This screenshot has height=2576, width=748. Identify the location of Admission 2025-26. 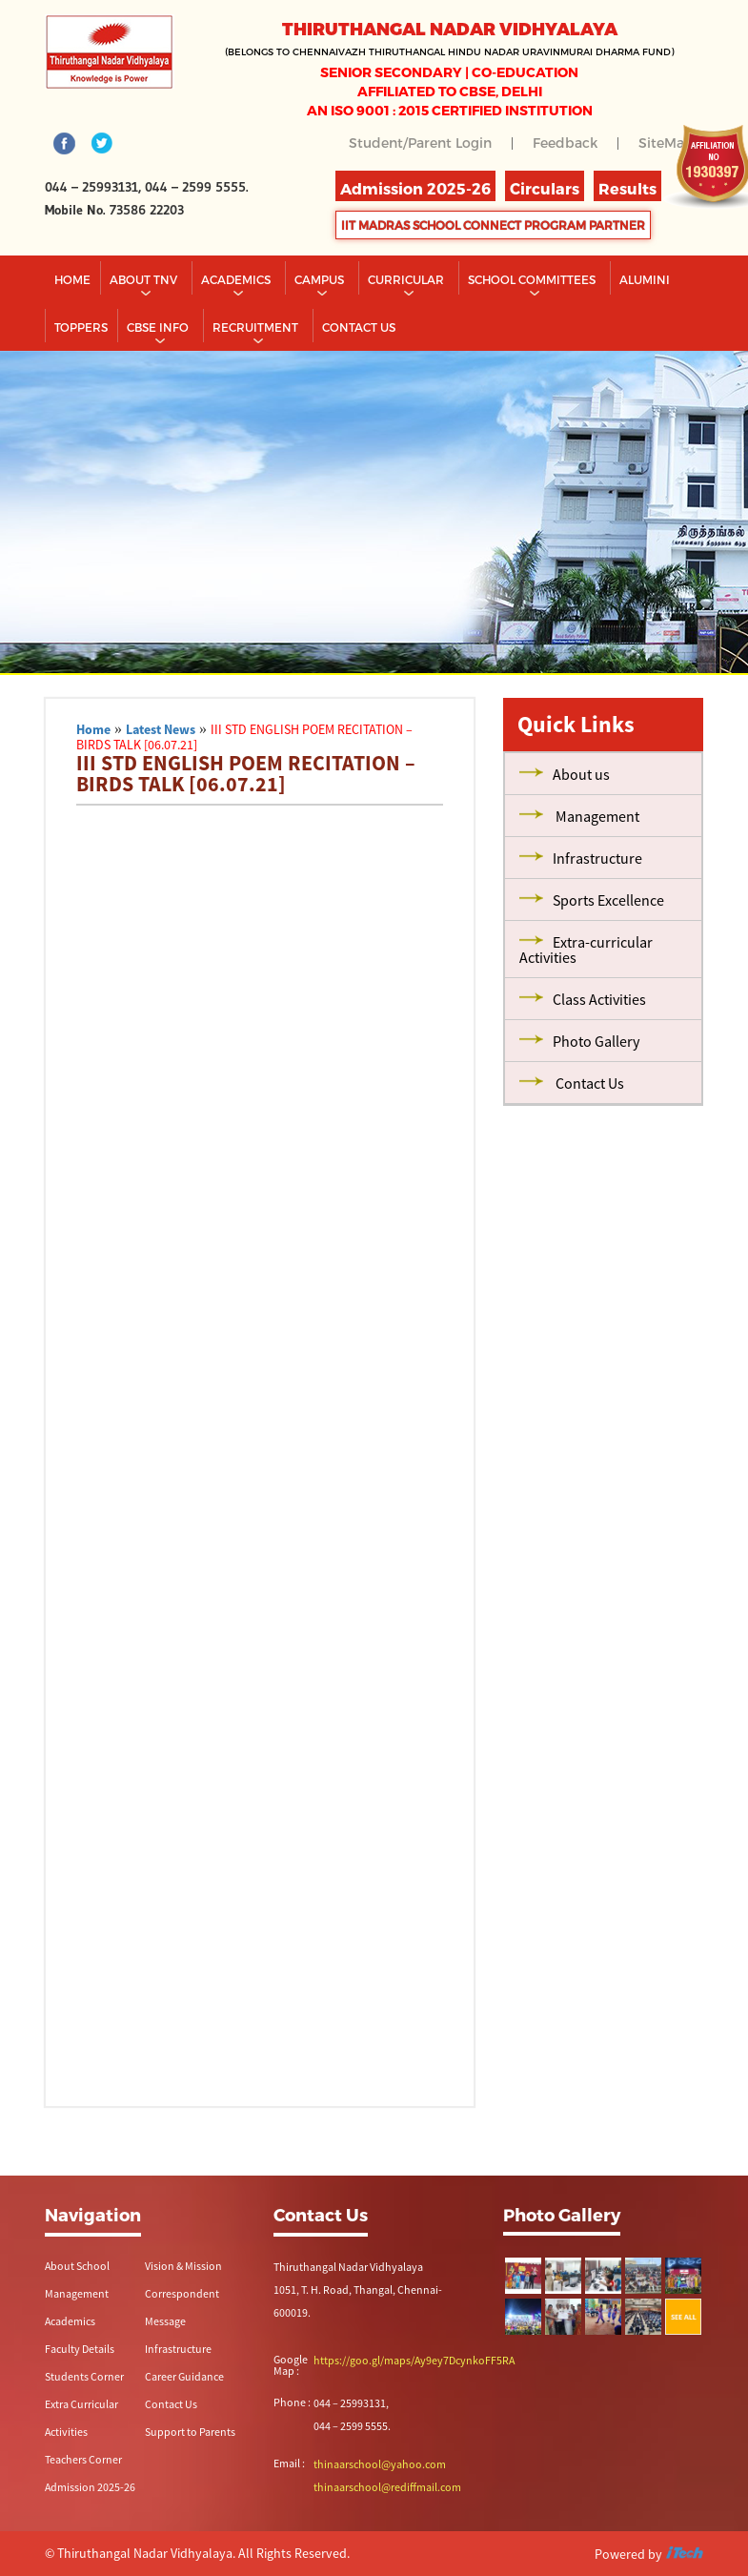
(90, 2487).